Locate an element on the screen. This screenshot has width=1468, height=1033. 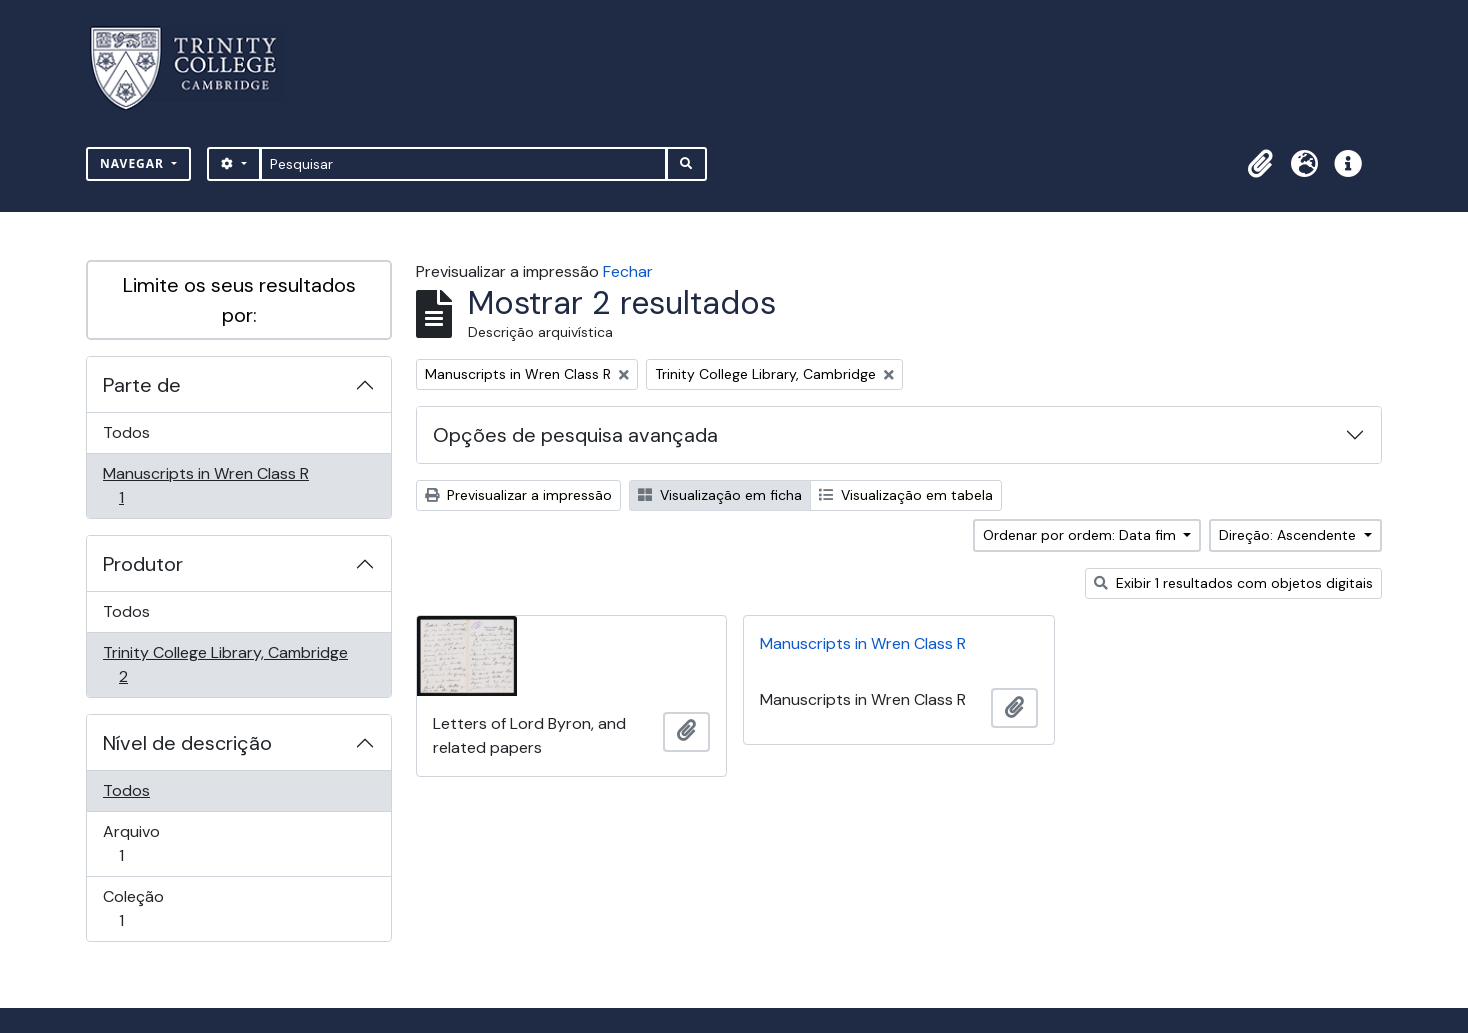
Ordenar por ordem: Data fim is located at coordinates (1081, 535).